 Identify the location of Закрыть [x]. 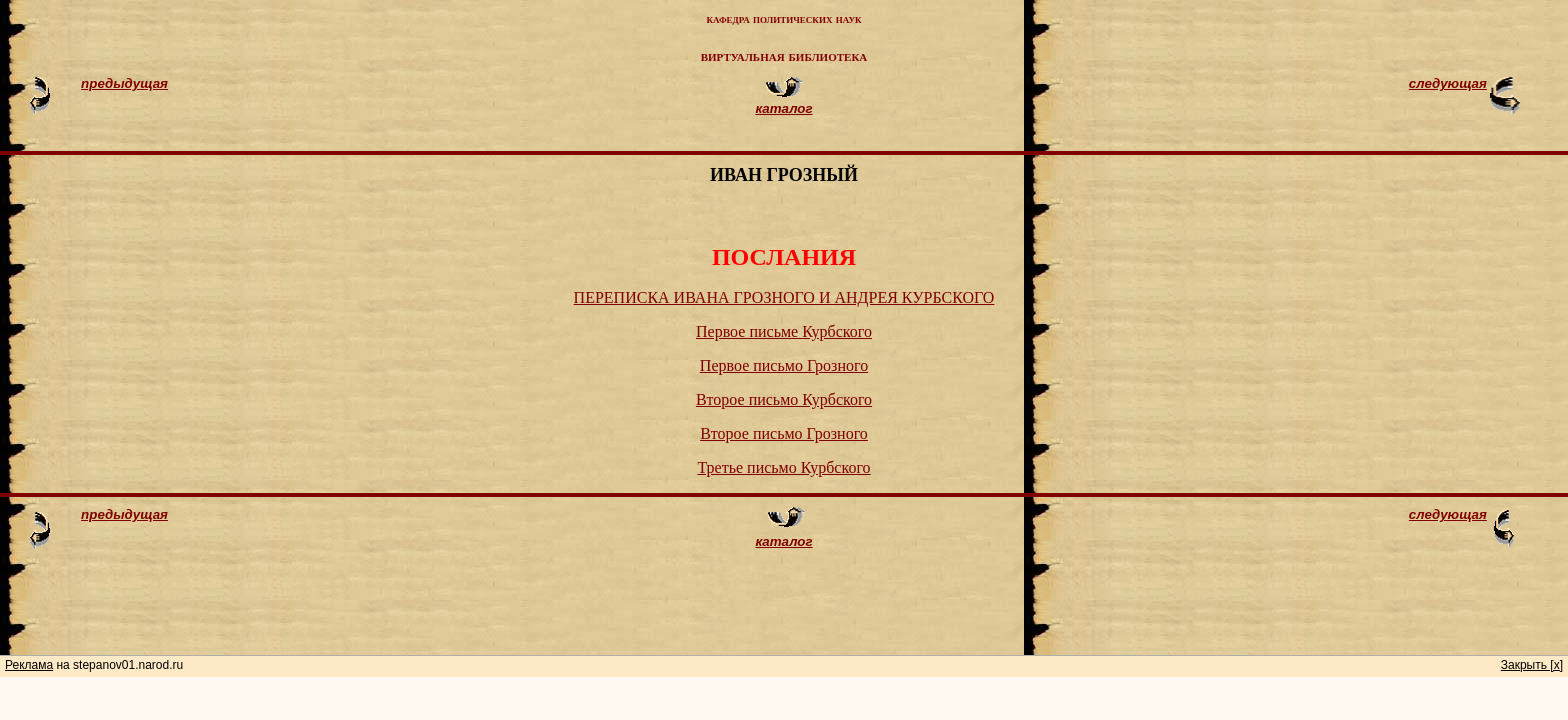
(1532, 665).